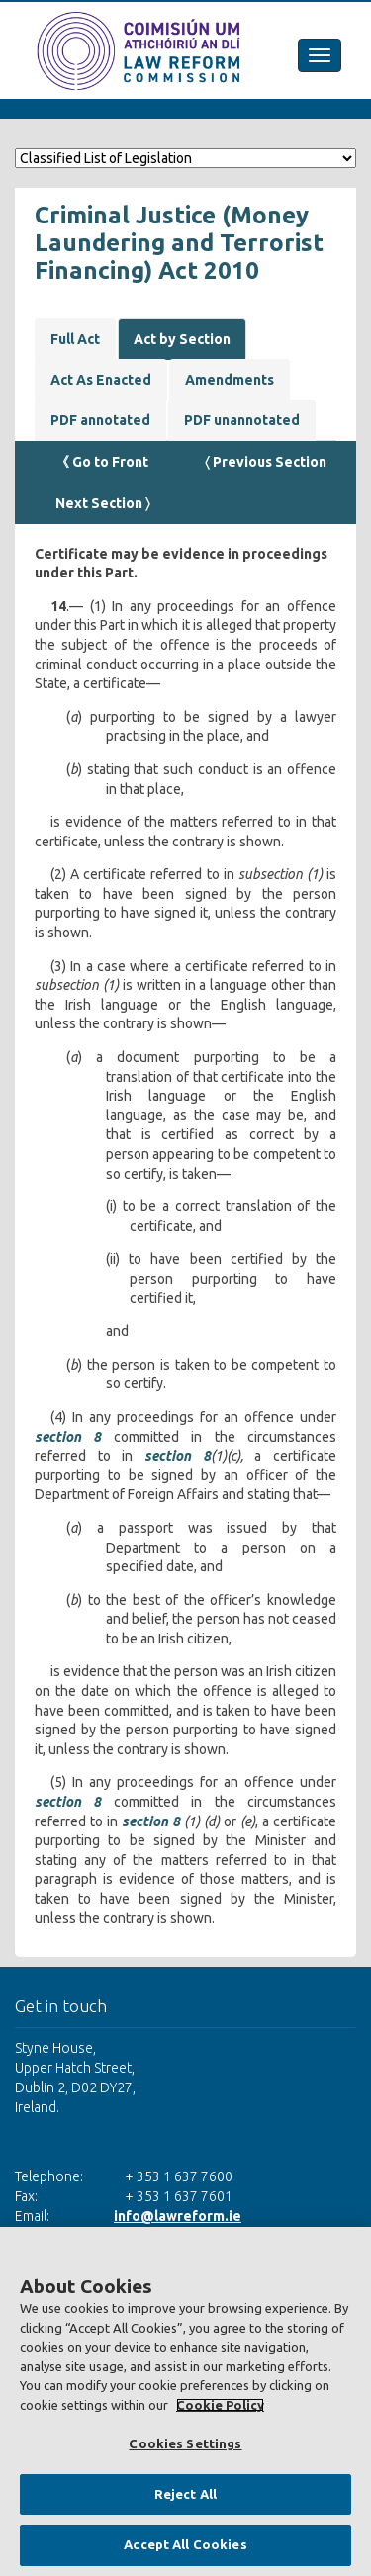  I want to click on PDF unannotated, so click(242, 420).